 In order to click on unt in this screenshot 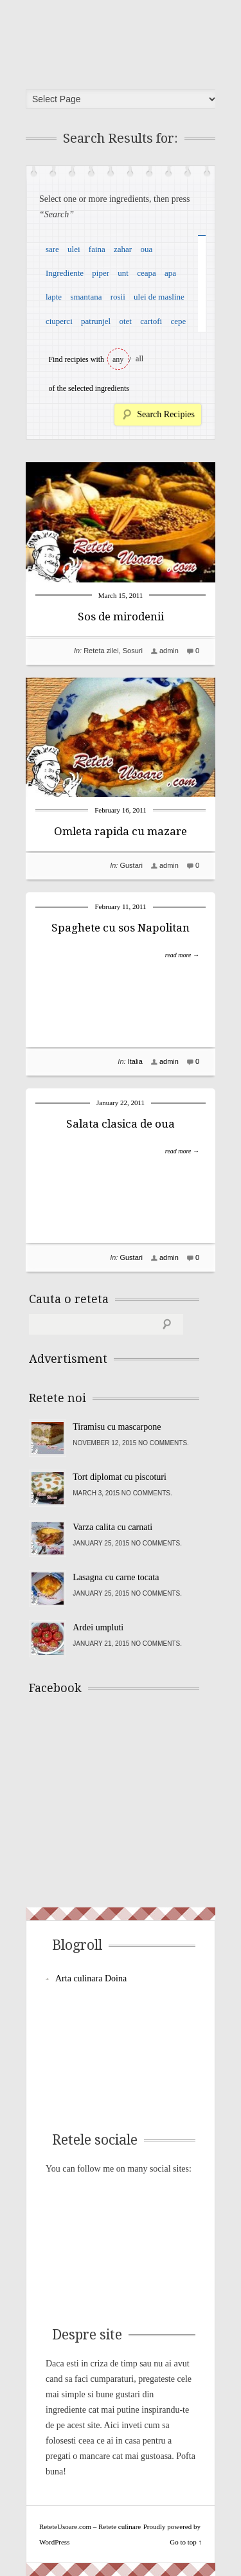, I will do `click(123, 273)`.